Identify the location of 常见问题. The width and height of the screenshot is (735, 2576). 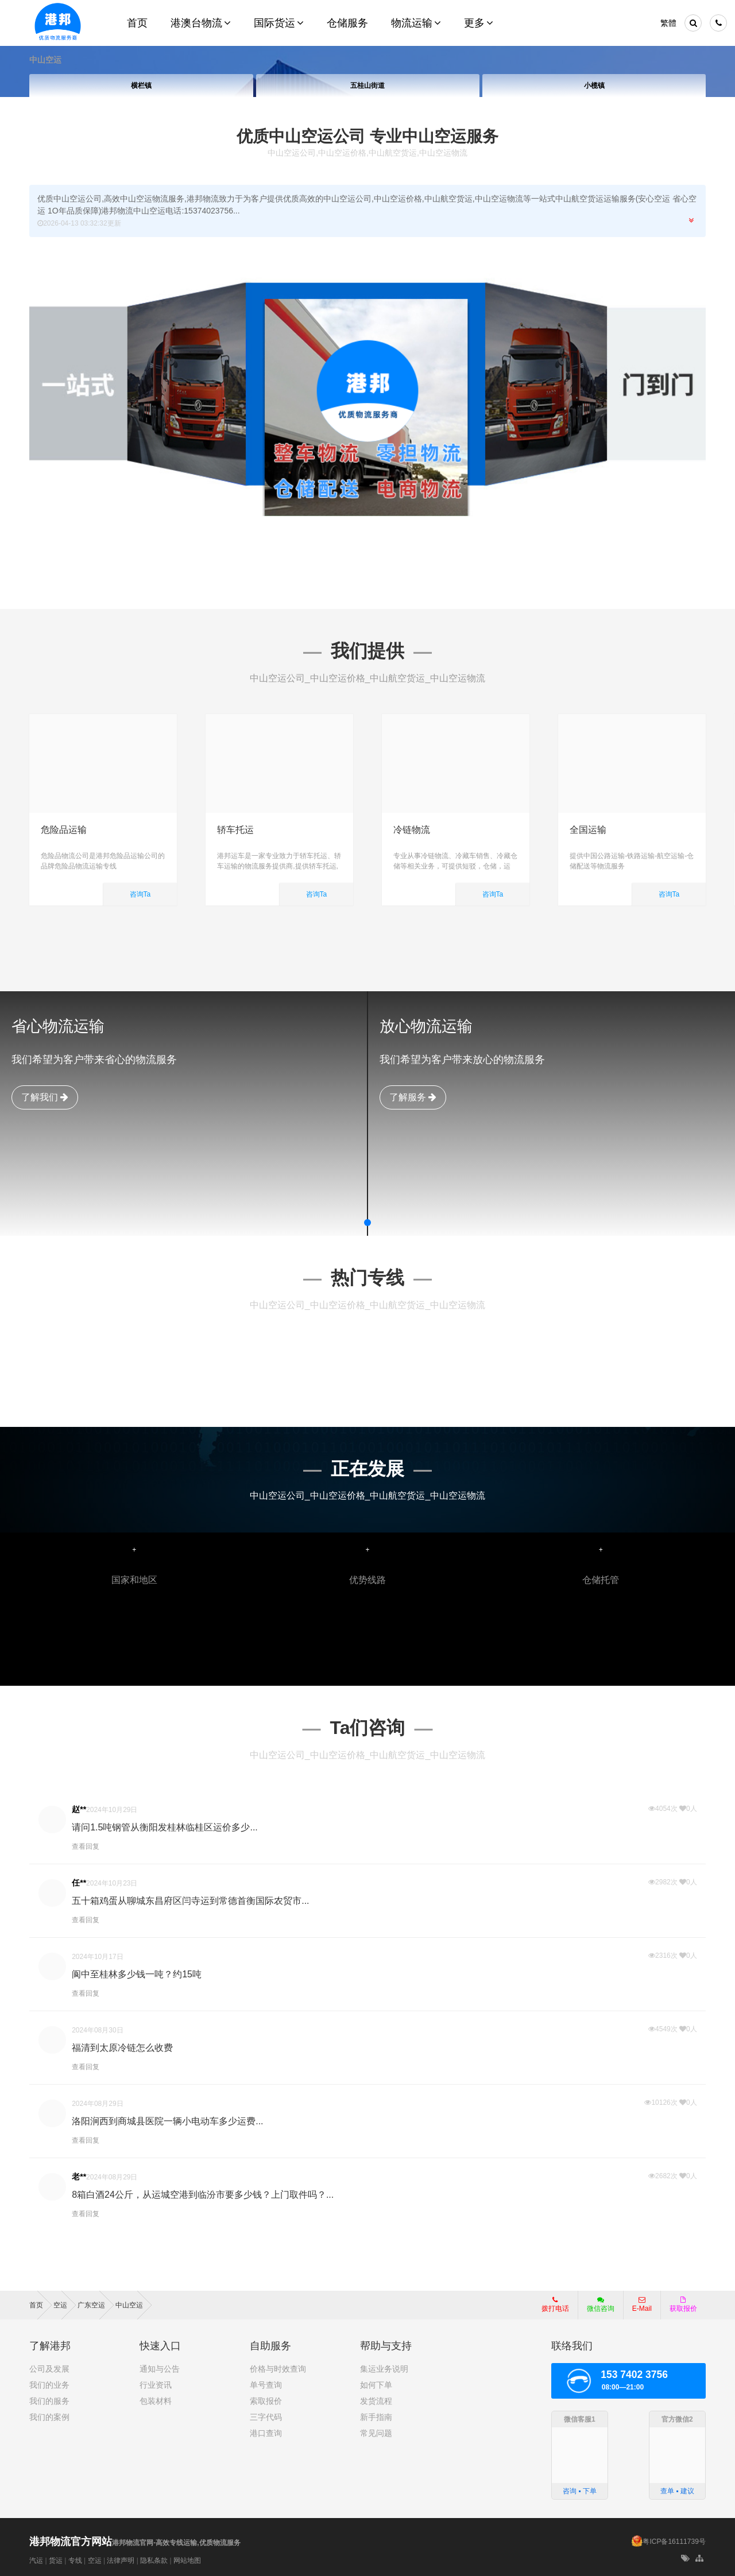
(376, 2433).